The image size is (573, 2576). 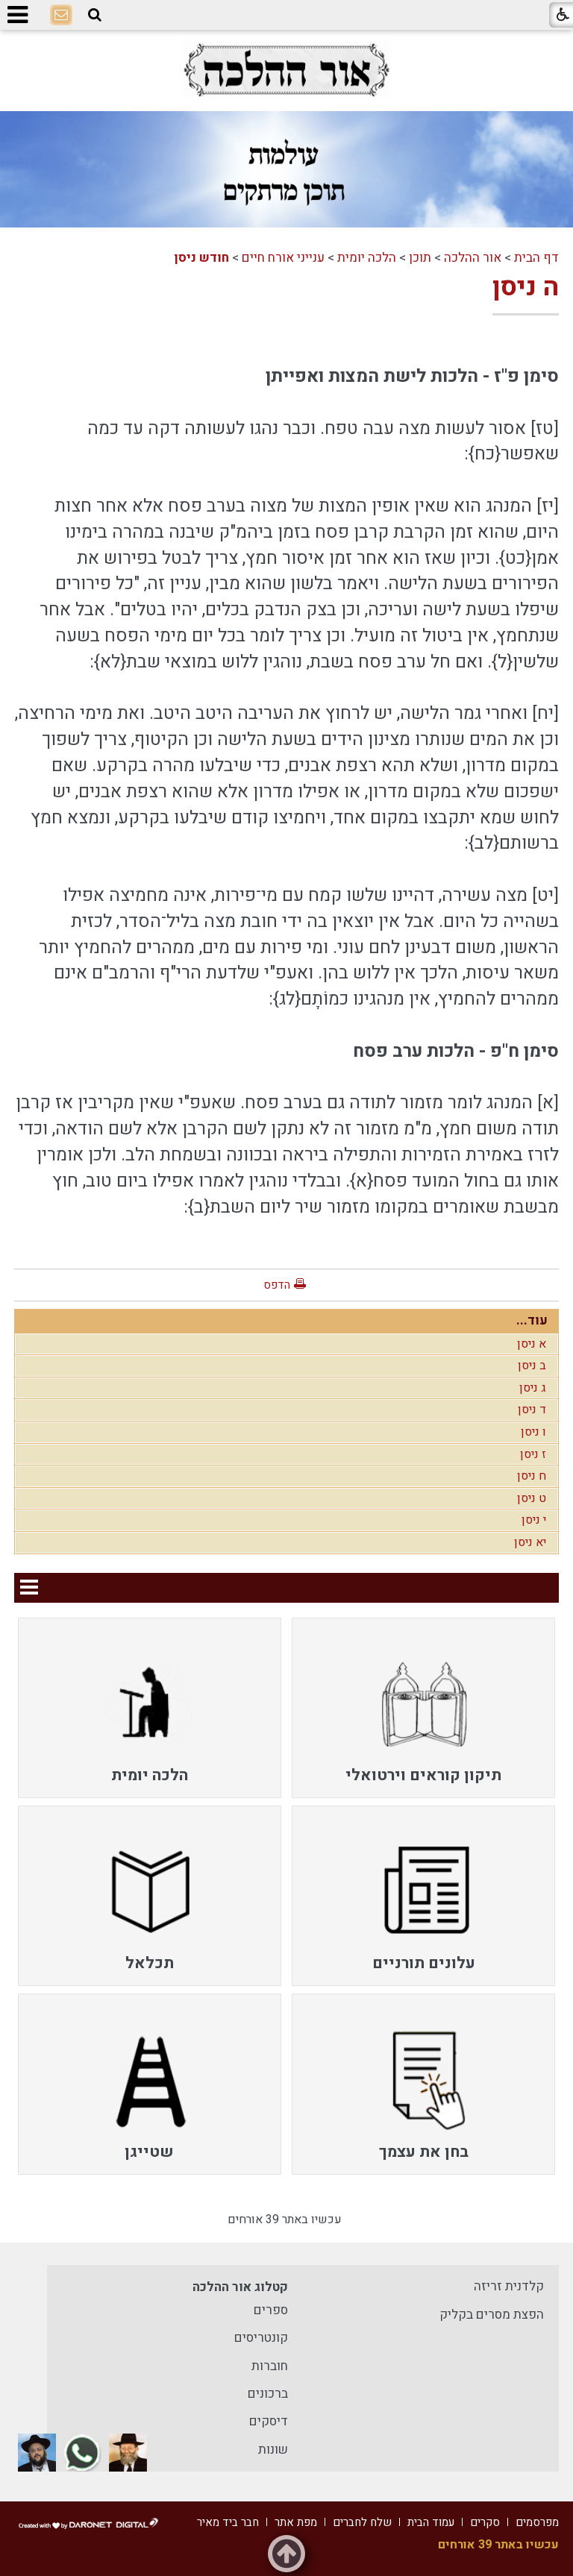 What do you see at coordinates (423, 1708) in the screenshot?
I see `[menuitem]` at bounding box center [423, 1708].